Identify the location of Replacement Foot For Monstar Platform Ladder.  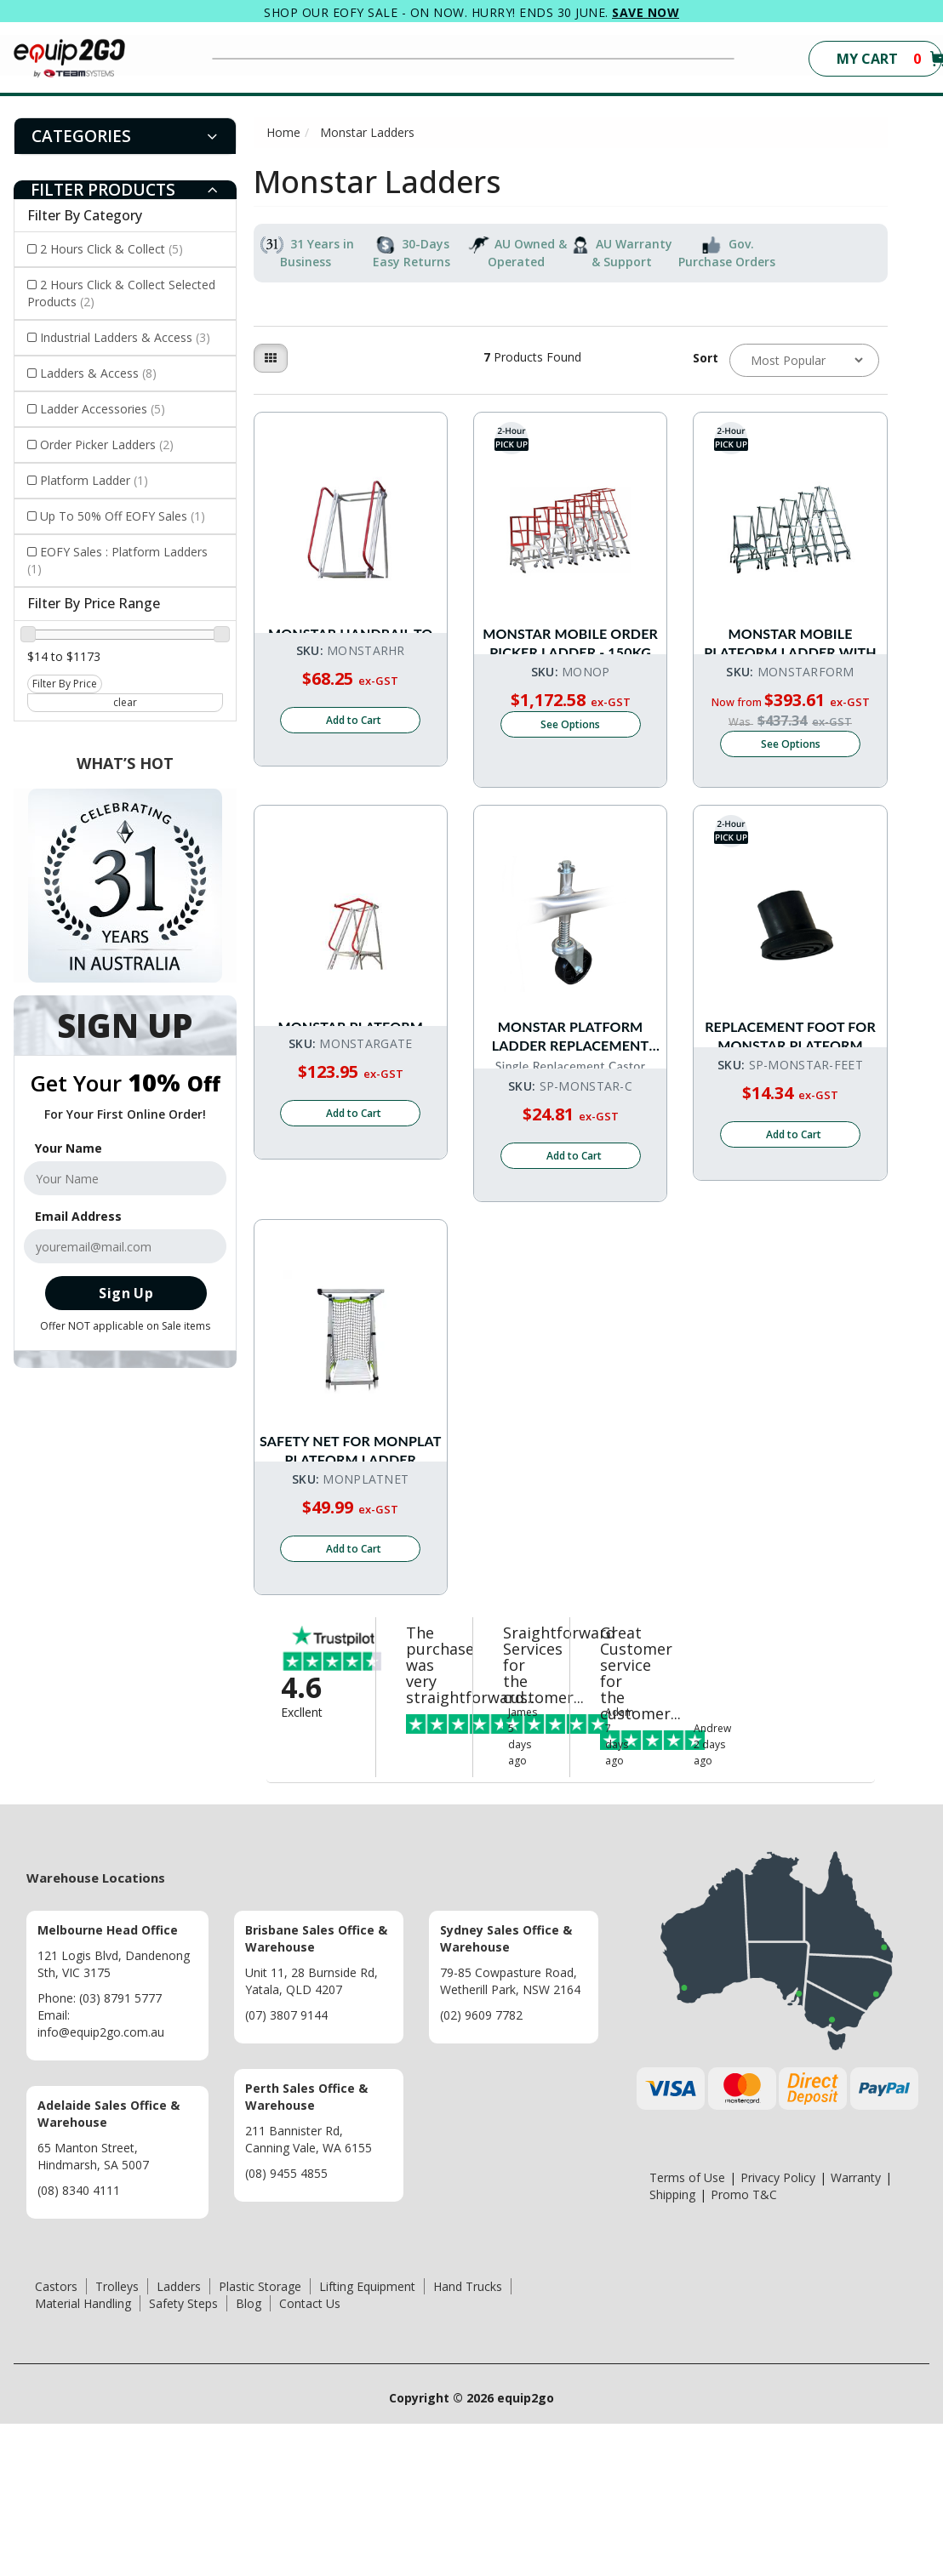
(790, 1078).